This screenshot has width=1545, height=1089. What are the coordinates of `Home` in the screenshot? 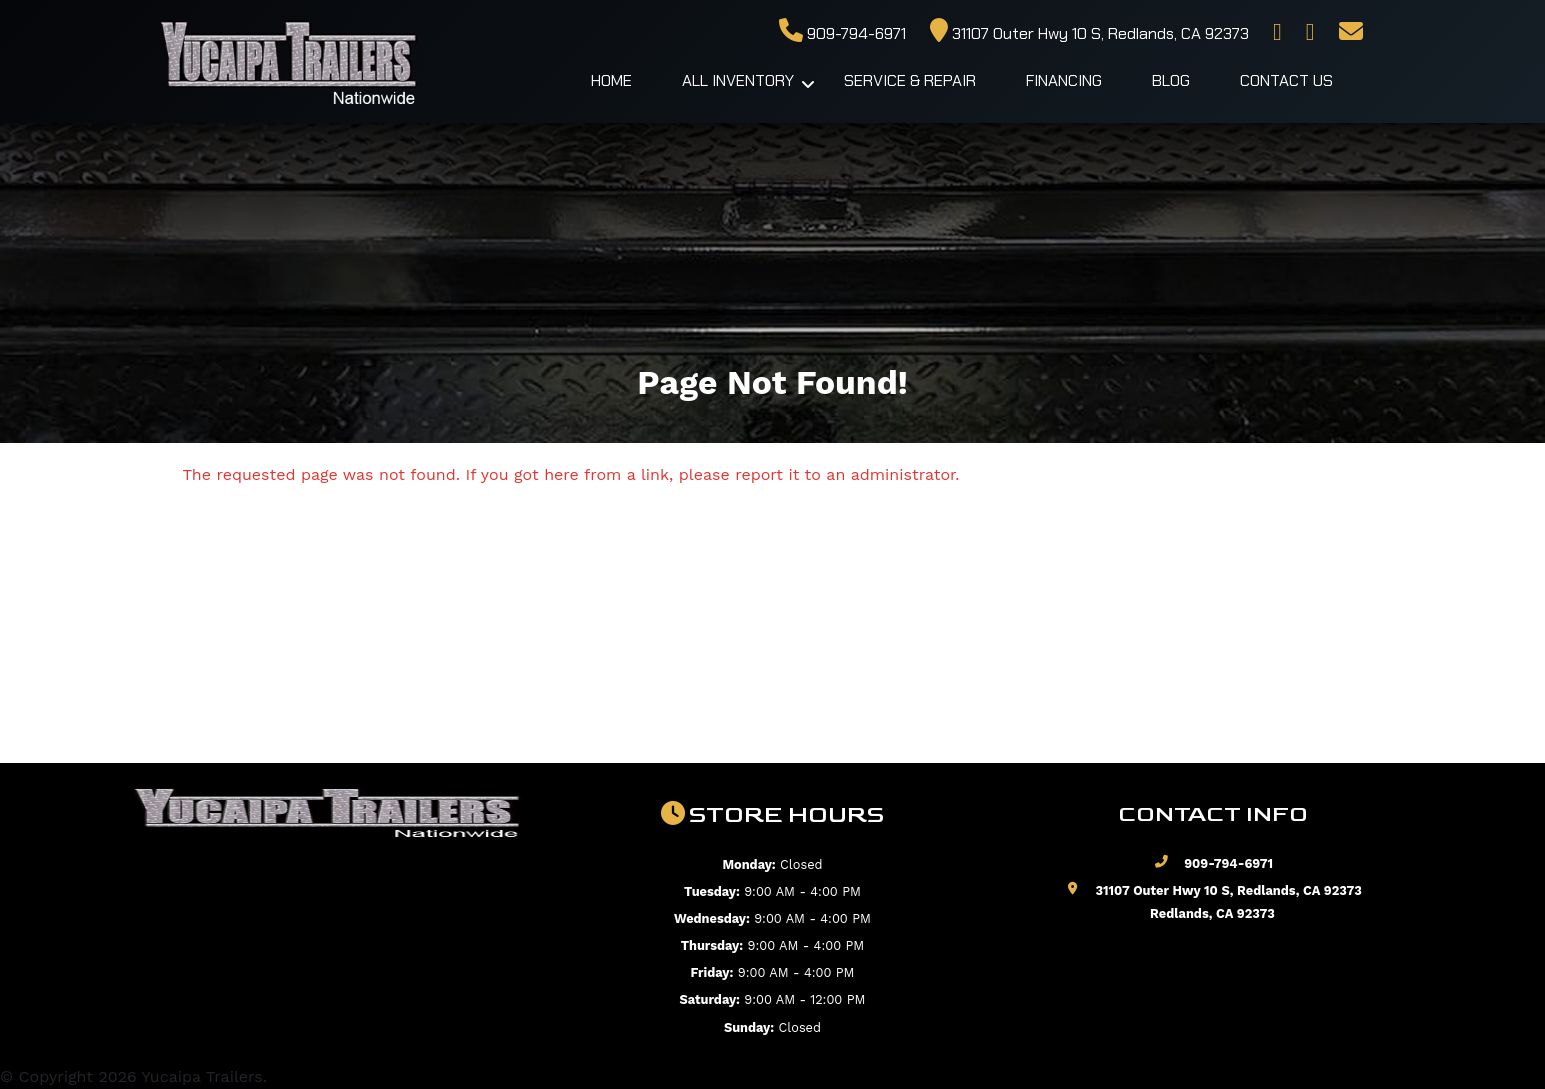 It's located at (611, 80).